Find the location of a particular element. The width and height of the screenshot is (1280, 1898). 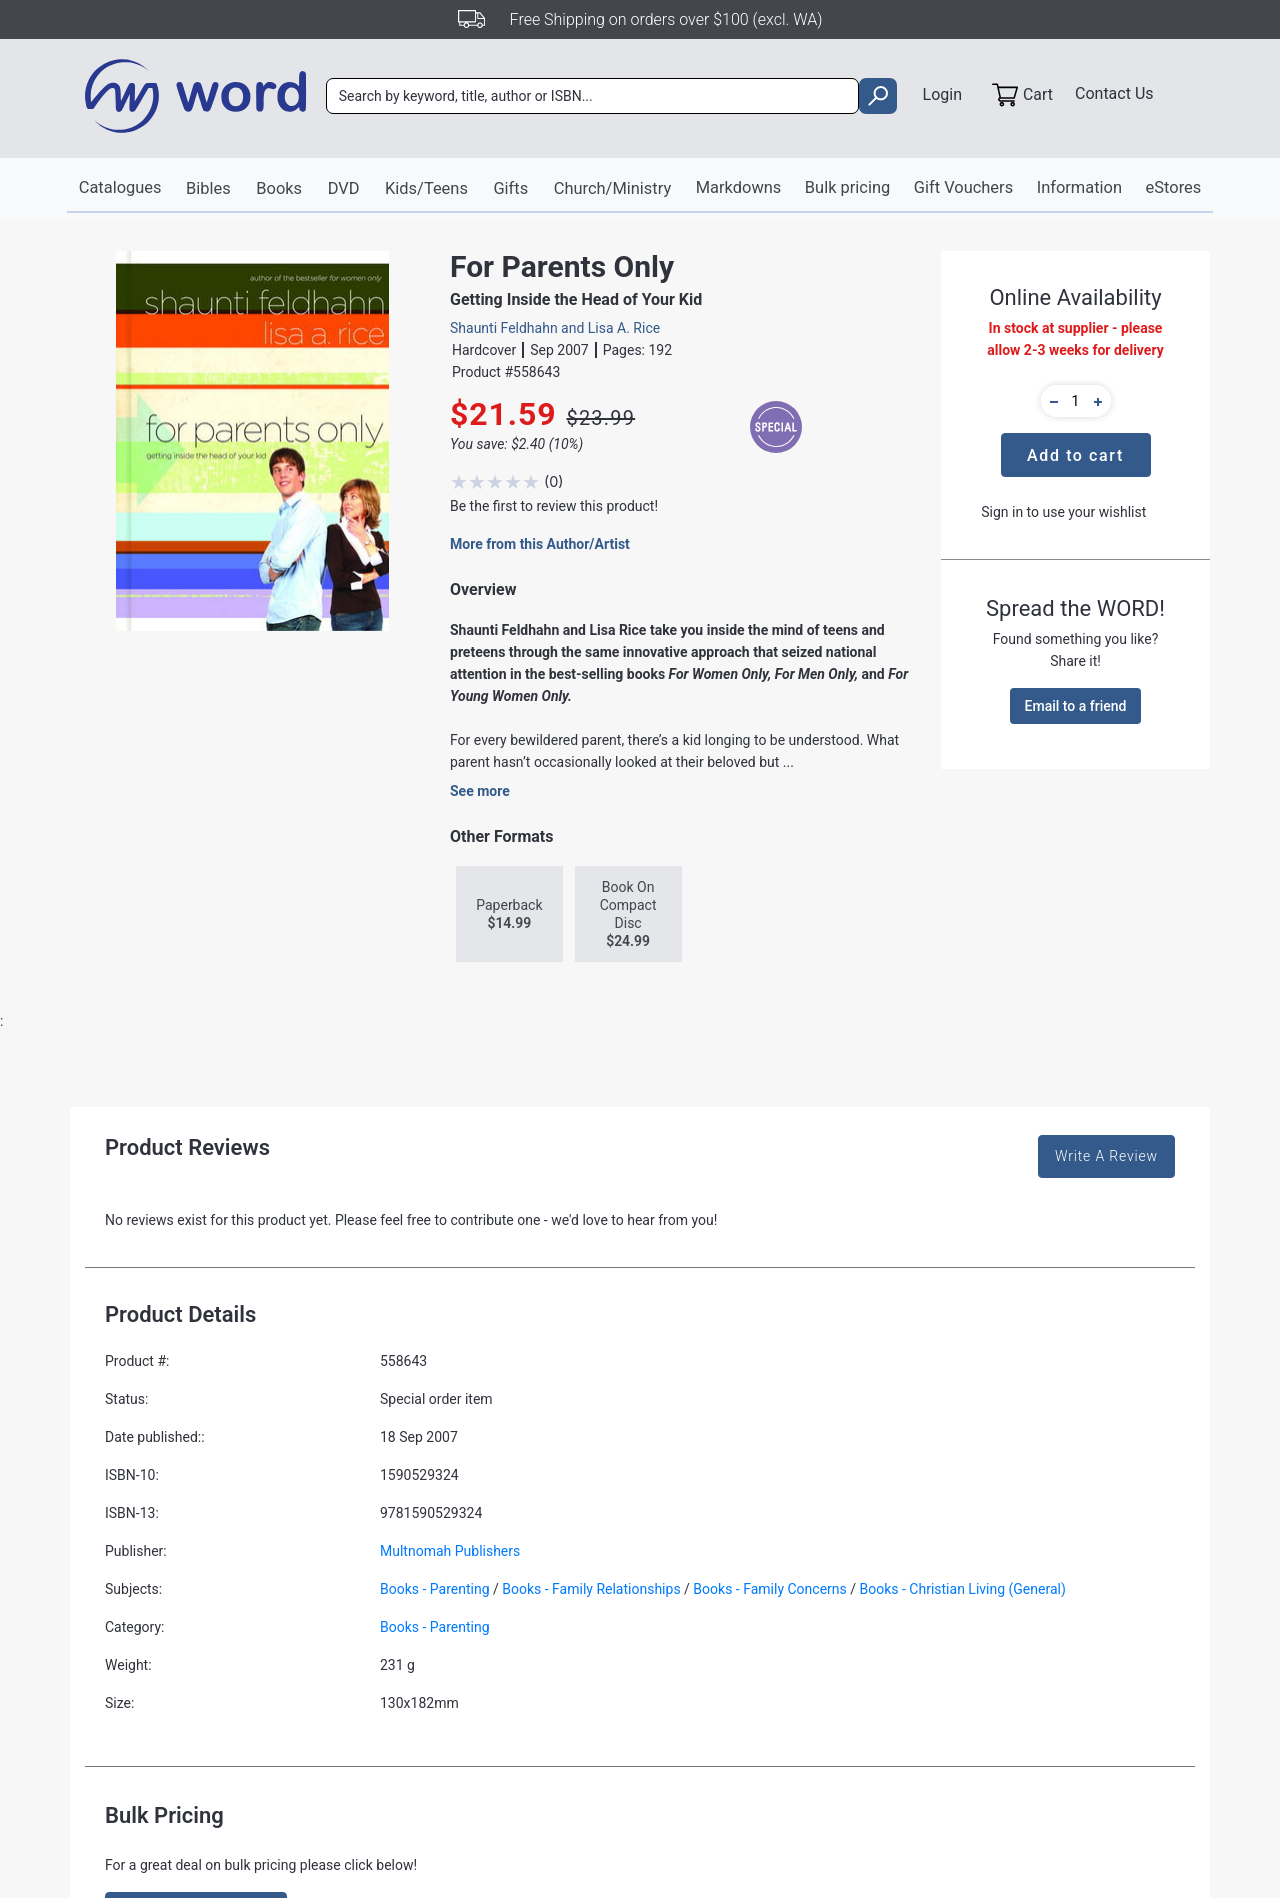

Kids/Teens [button] is located at coordinates (430, 188).